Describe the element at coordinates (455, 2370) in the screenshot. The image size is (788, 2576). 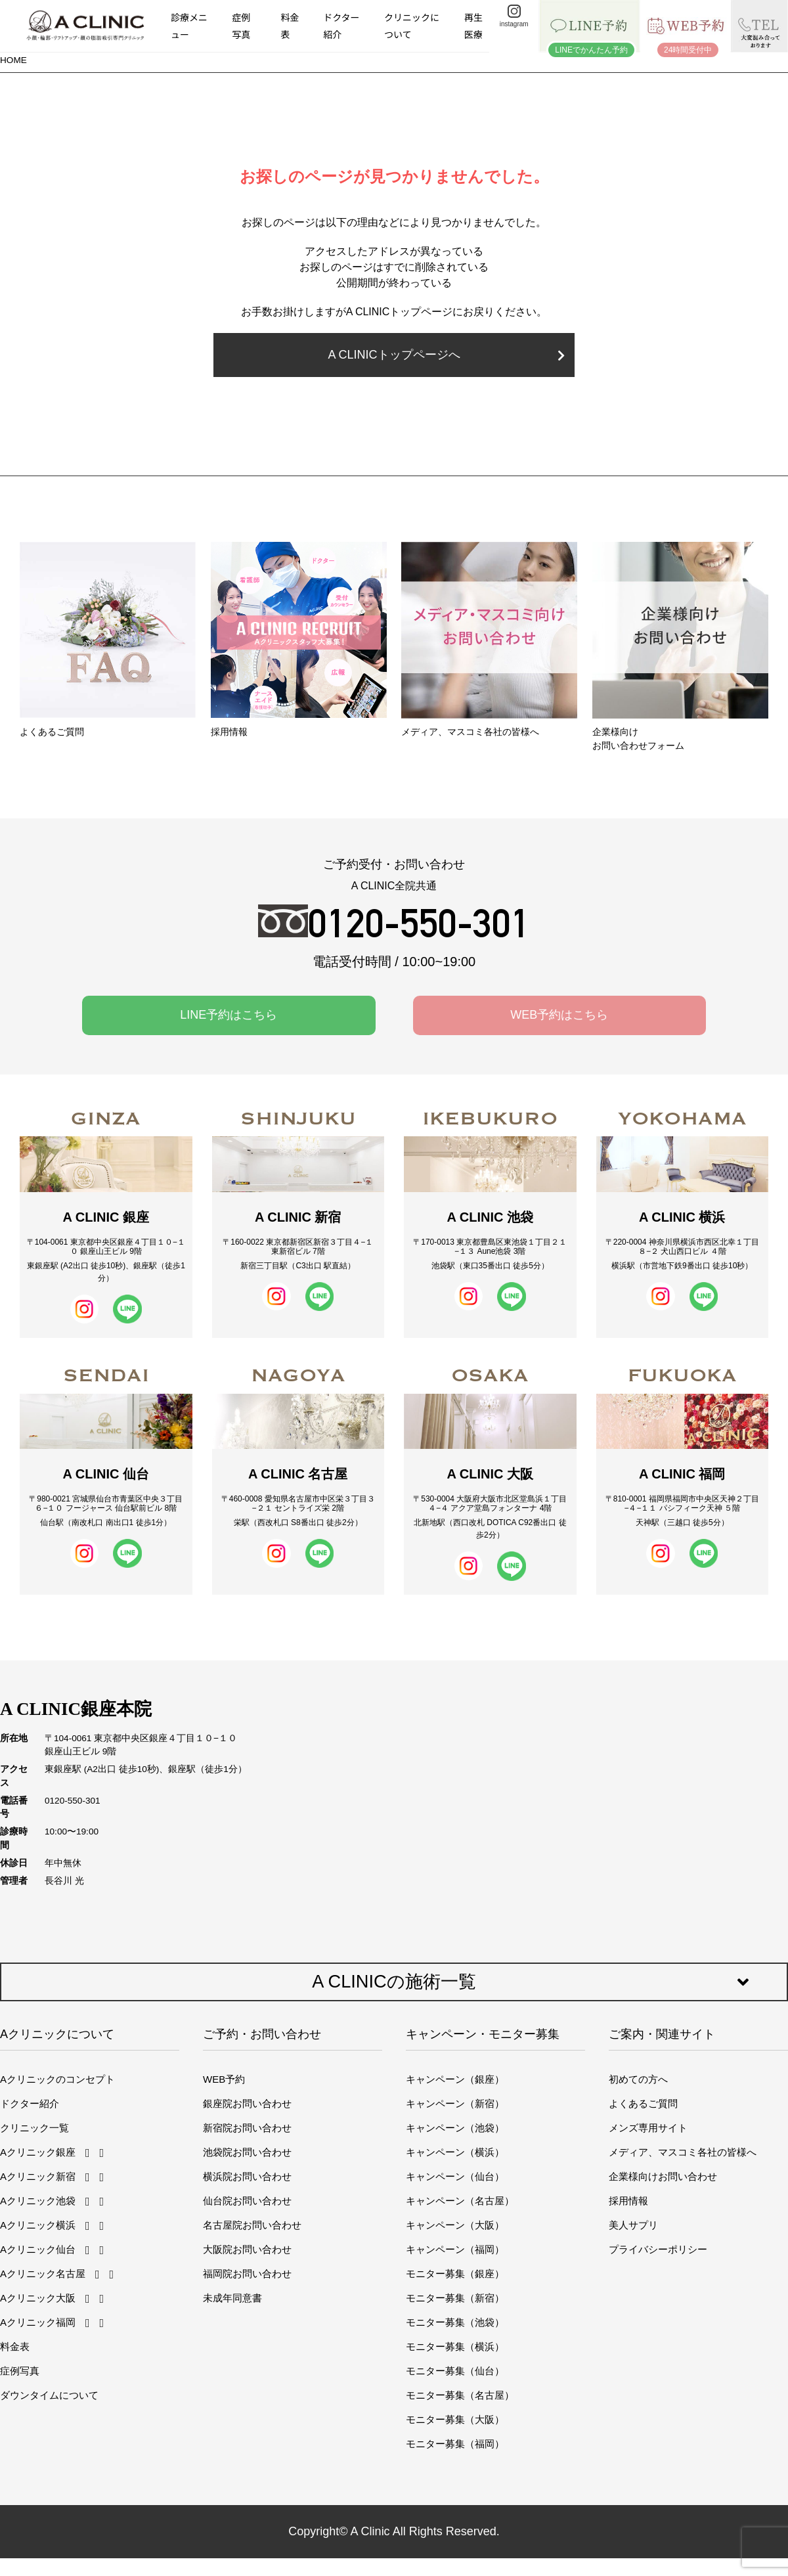
I see `モニター募集（仙台）` at that location.